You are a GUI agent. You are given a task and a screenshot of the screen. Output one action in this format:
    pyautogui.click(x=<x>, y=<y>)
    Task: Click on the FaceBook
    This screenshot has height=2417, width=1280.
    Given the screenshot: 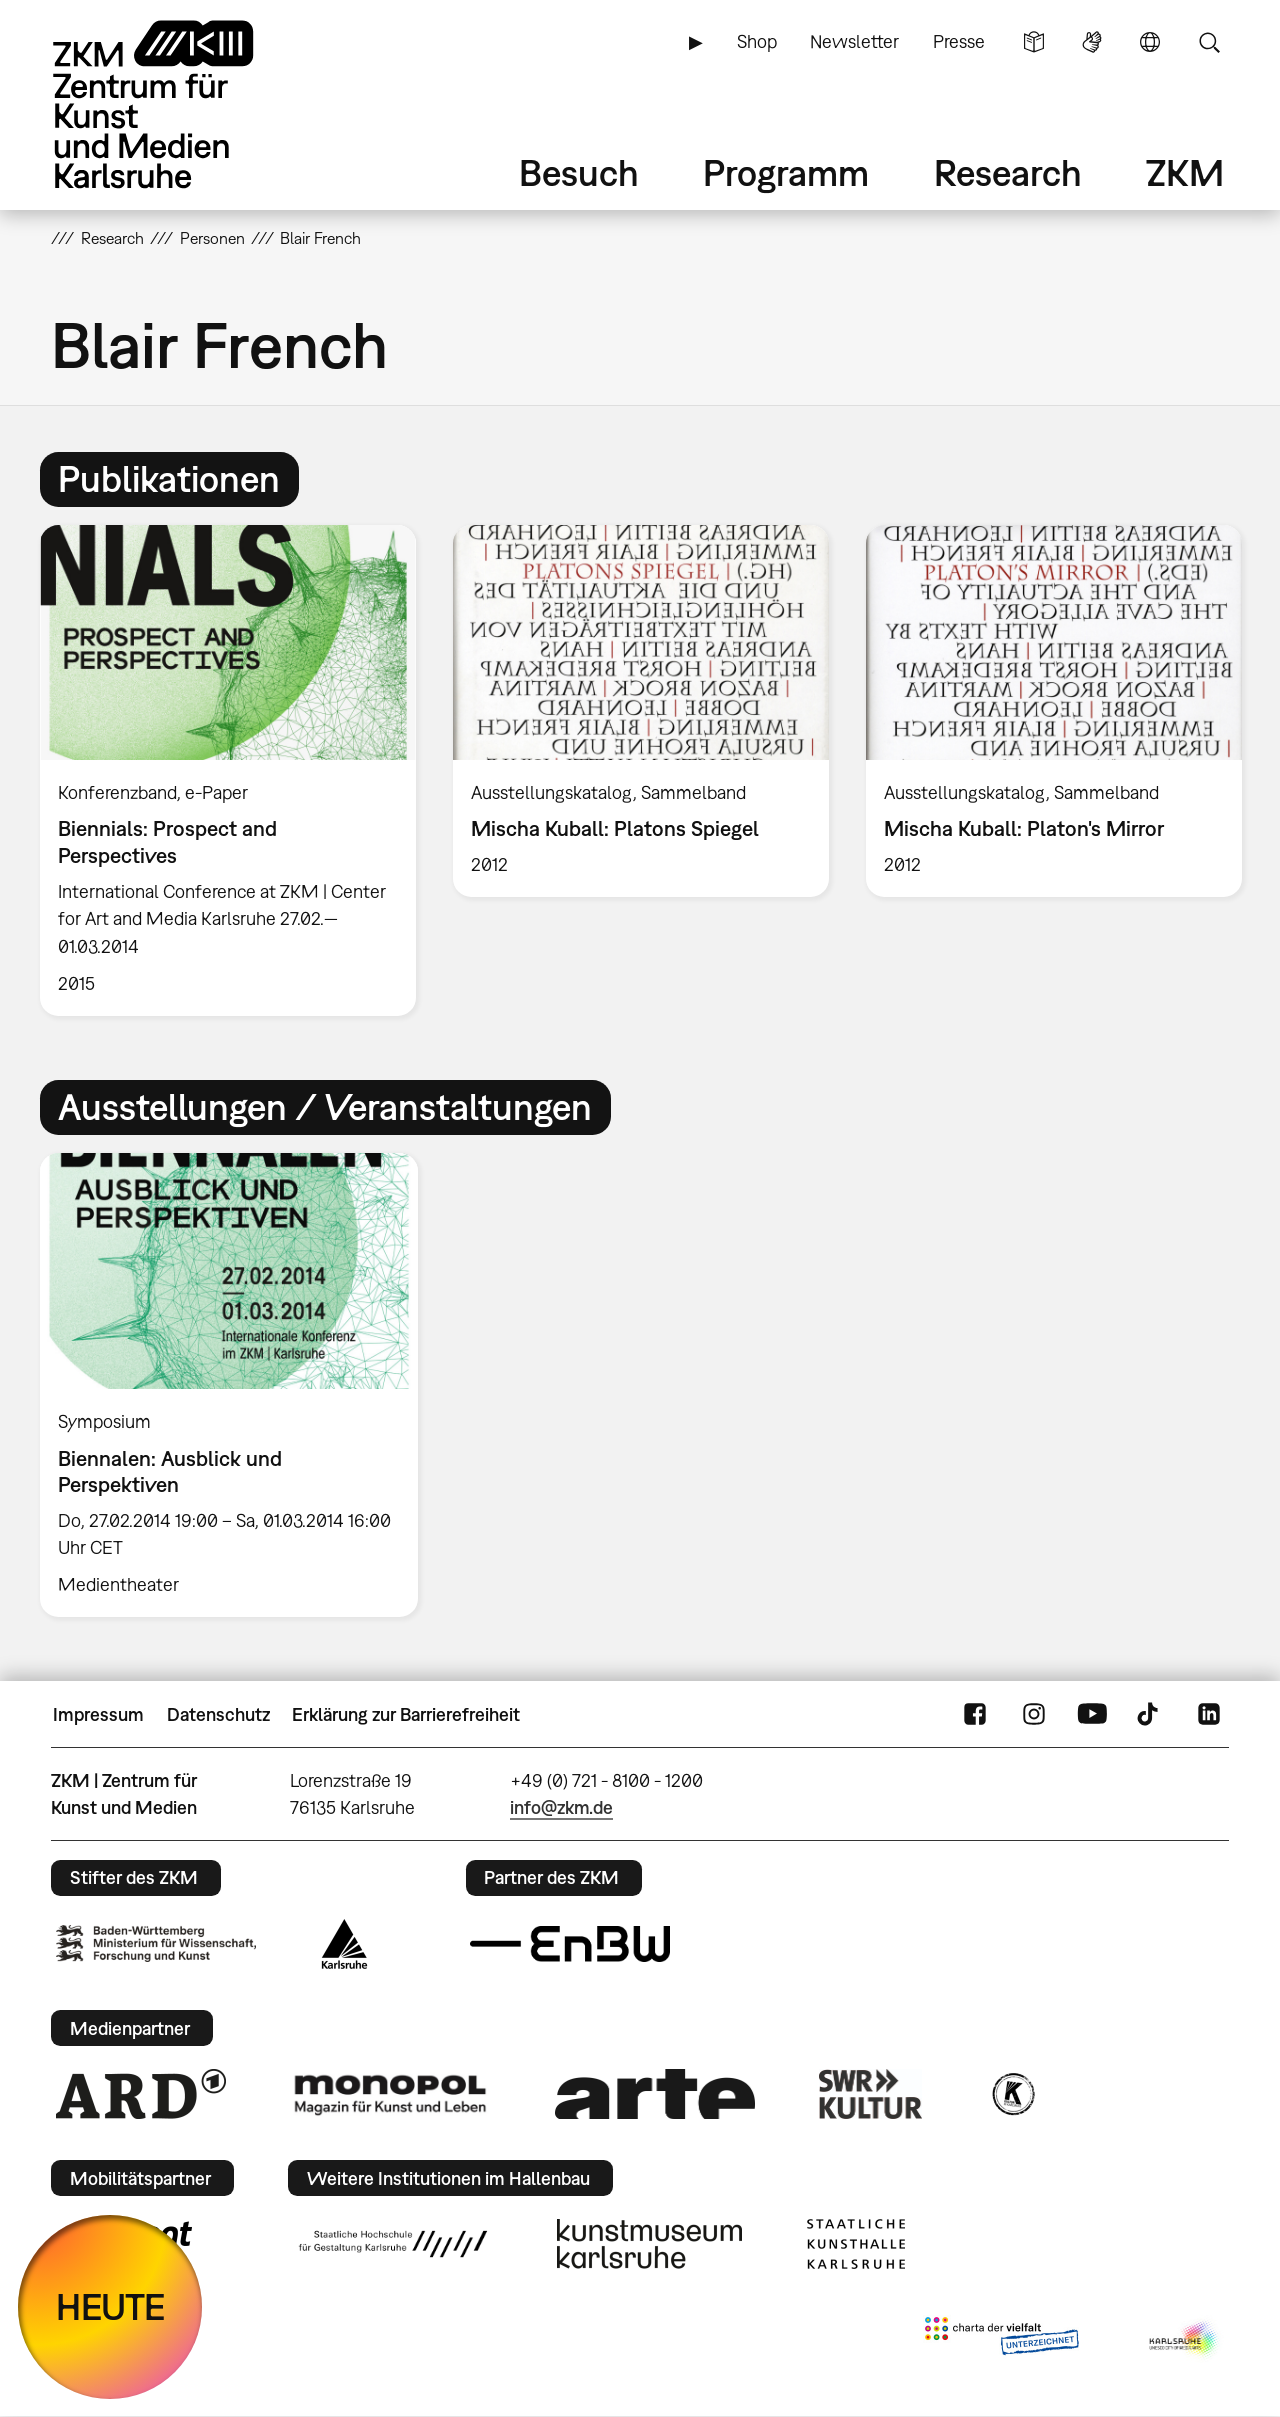 What is the action you would take?
    pyautogui.click(x=975, y=1715)
    